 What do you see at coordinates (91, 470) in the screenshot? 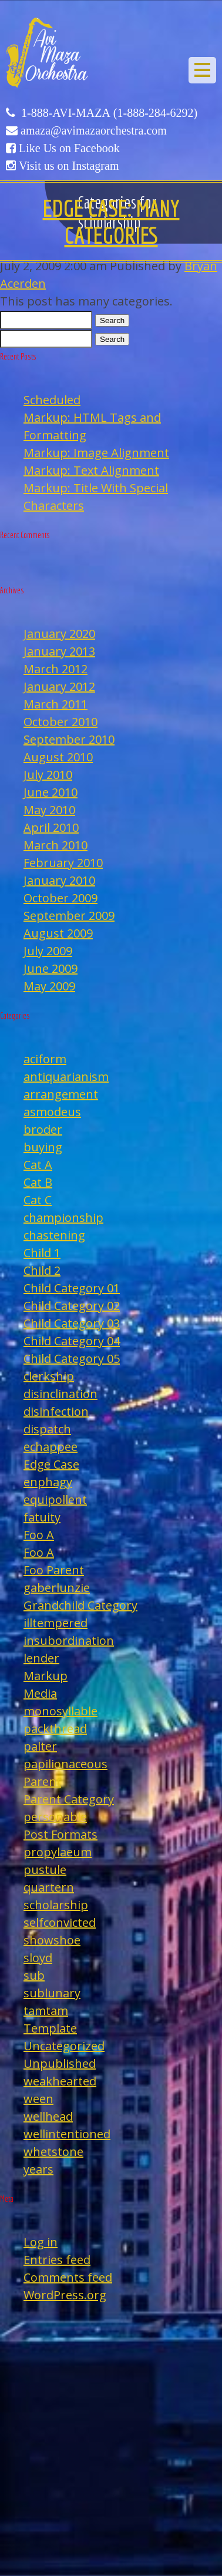
I see `Markup: Text Alignment` at bounding box center [91, 470].